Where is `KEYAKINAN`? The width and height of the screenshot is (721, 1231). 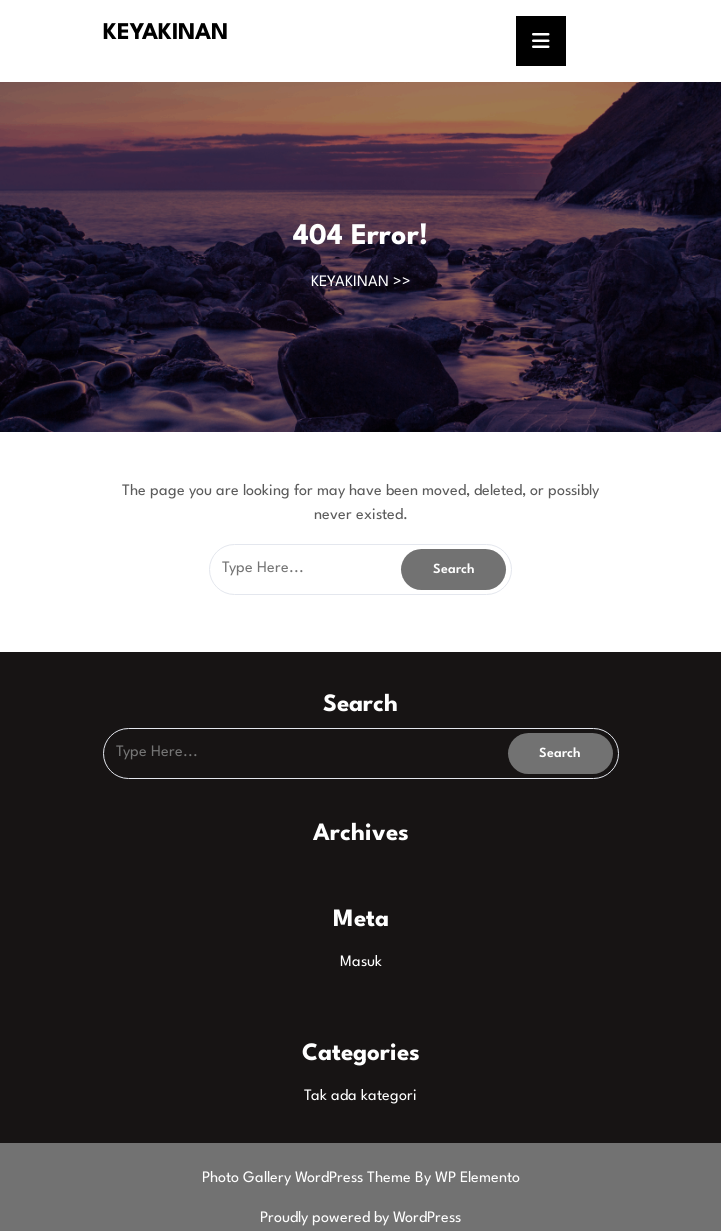
KEYAKINAN is located at coordinates (165, 33).